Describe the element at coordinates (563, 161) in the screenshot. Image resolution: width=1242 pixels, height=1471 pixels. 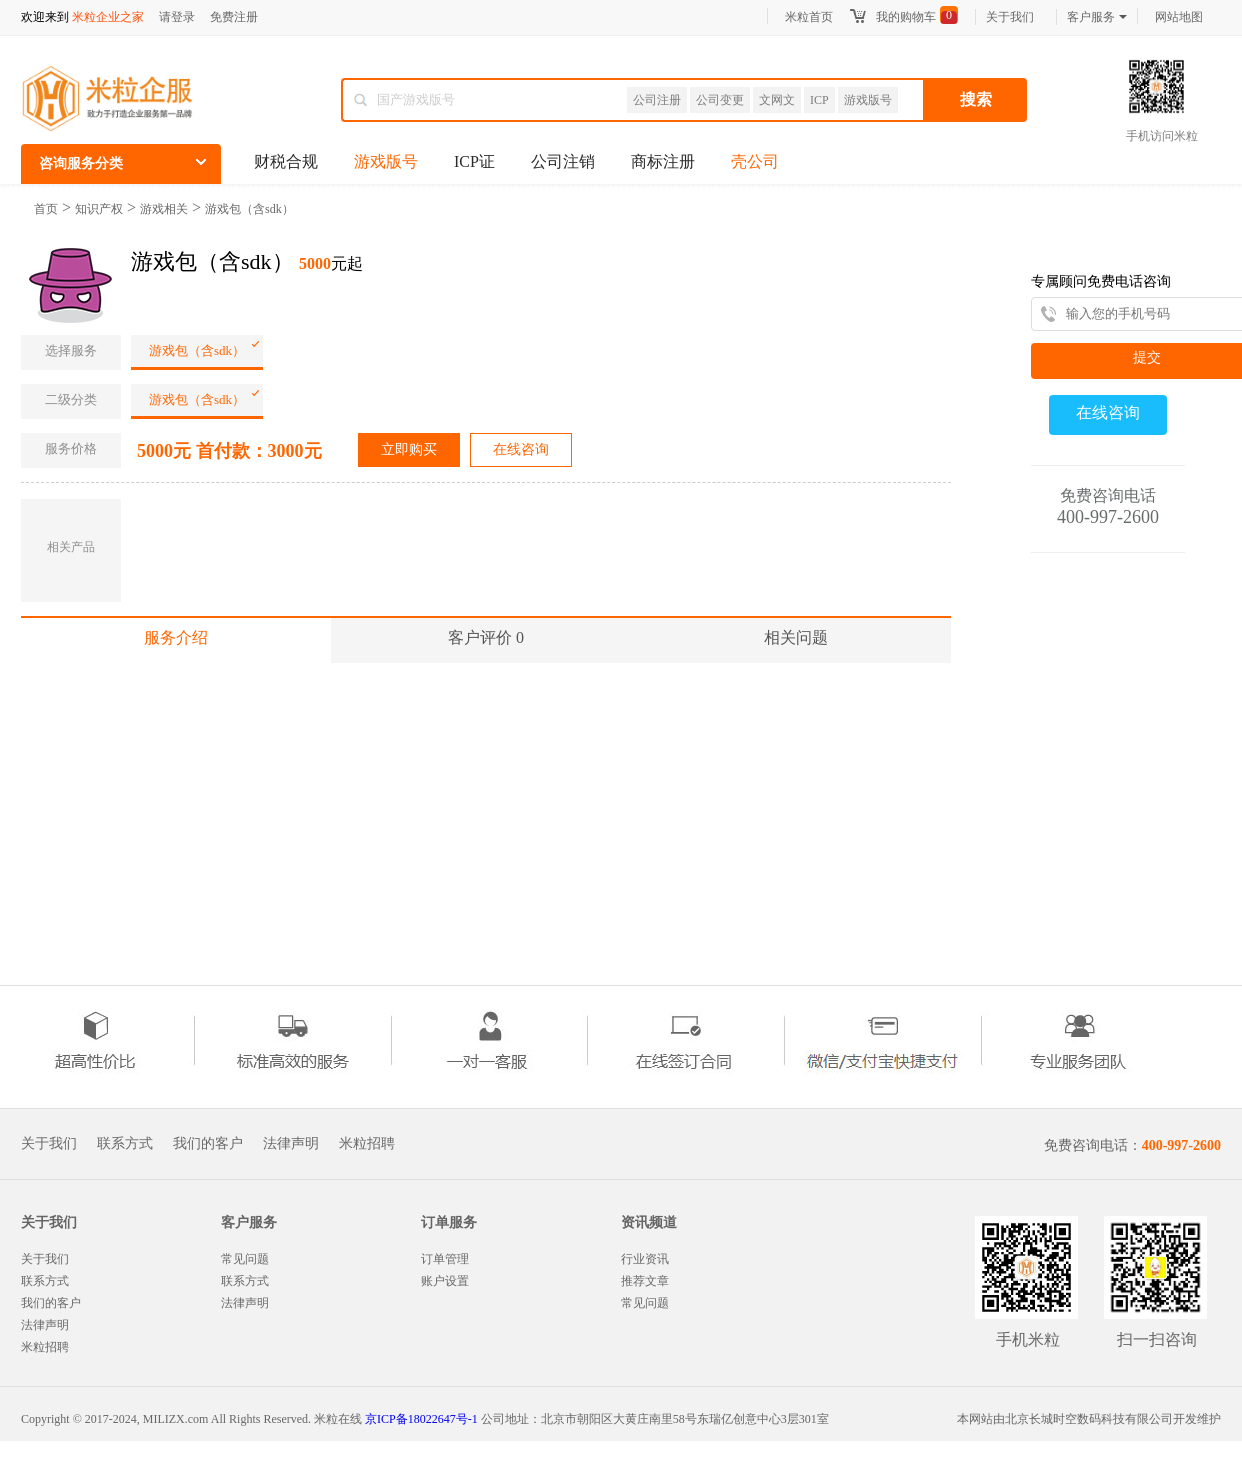
I see `公司注销` at that location.